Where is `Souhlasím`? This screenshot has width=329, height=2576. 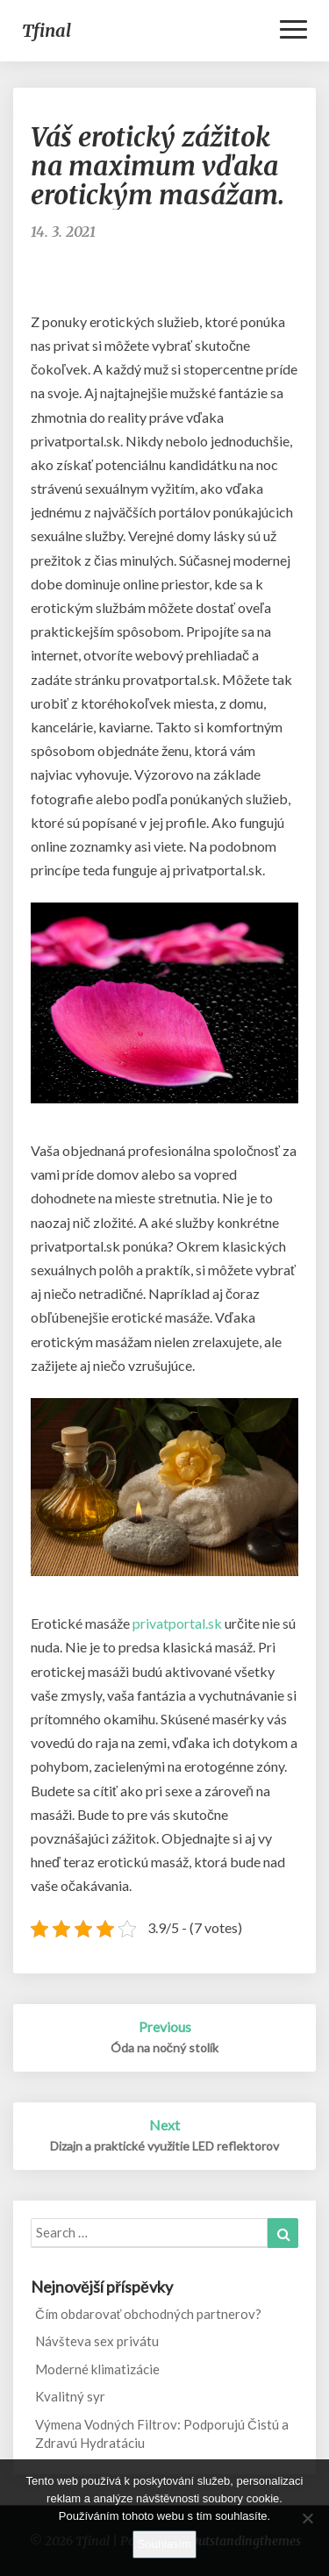
Souhlasím is located at coordinates (164, 2544).